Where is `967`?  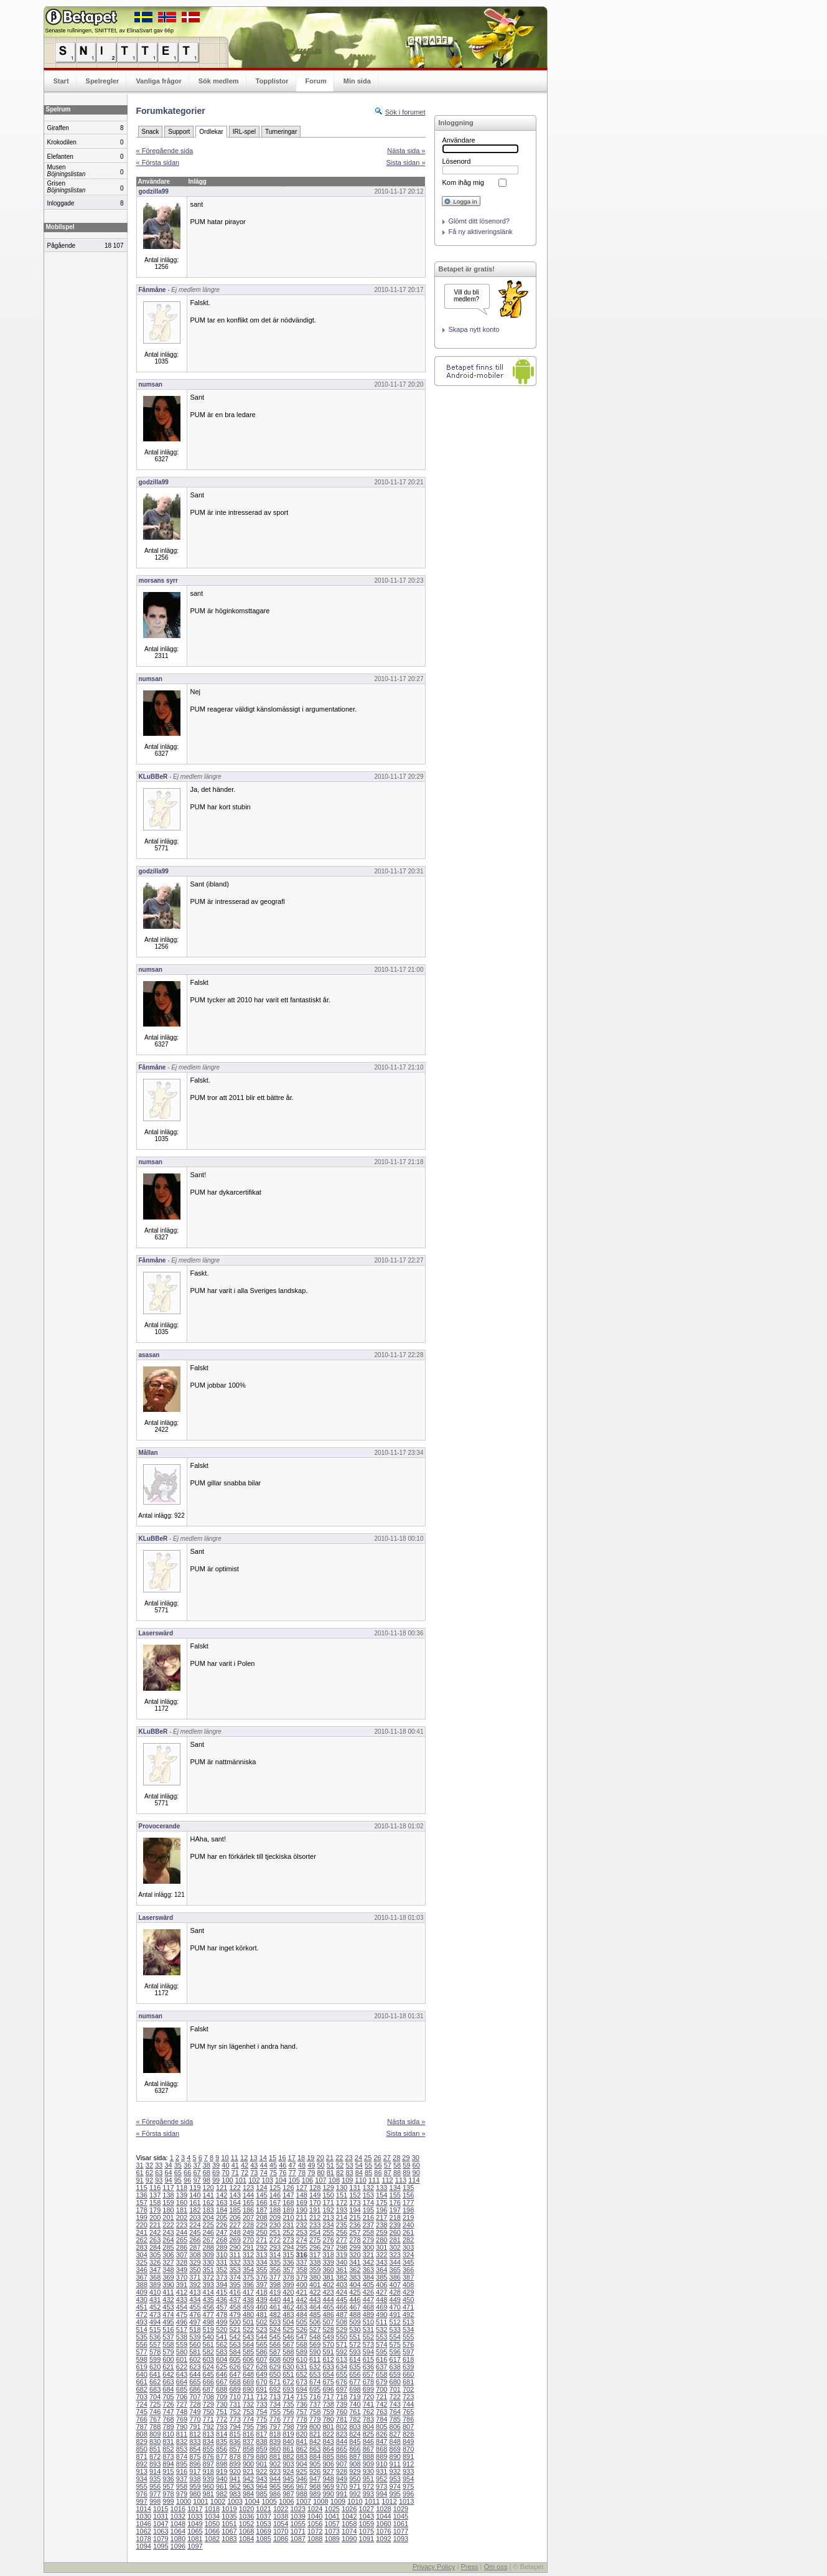 967 is located at coordinates (301, 2486).